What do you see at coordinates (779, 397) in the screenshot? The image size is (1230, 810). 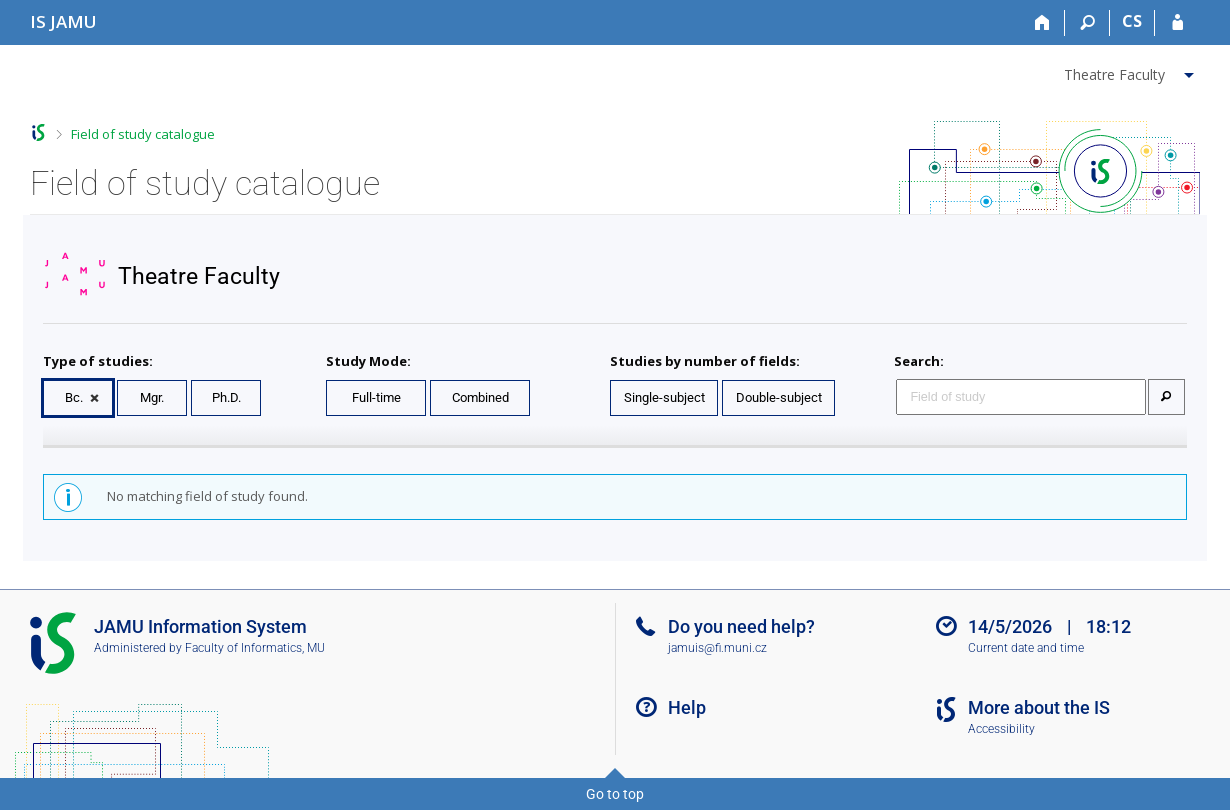 I see `Double-subject` at bounding box center [779, 397].